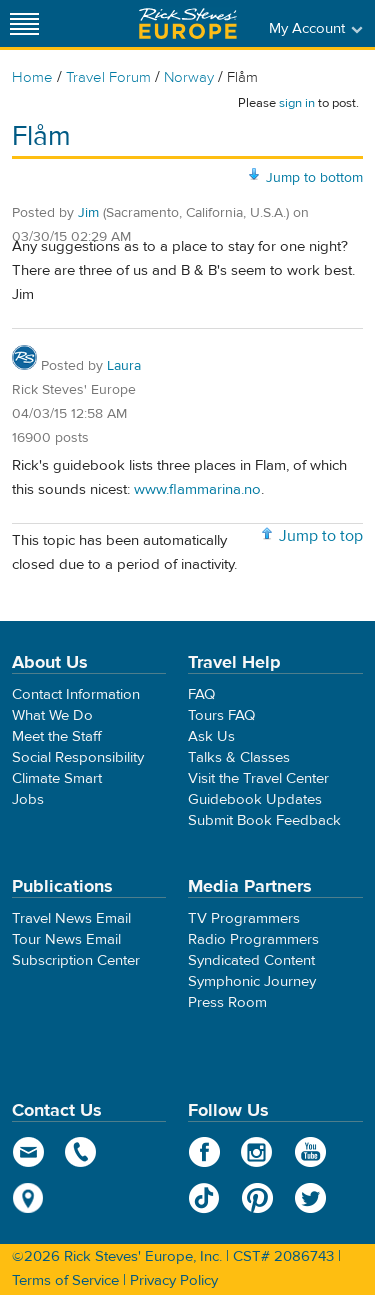  What do you see at coordinates (321, 536) in the screenshot?
I see `Jump to top` at bounding box center [321, 536].